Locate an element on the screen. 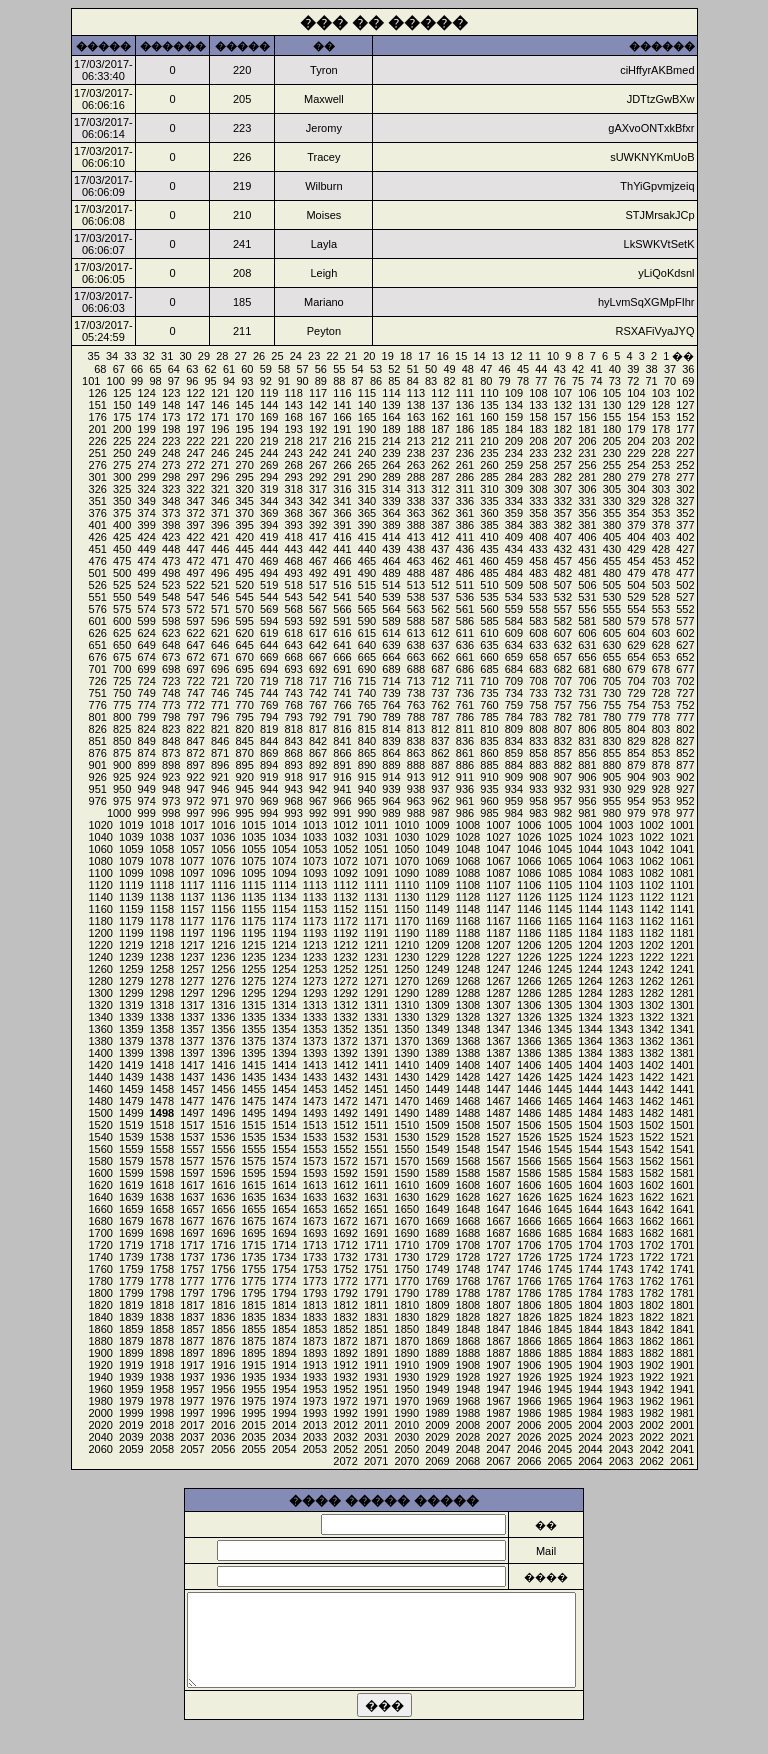  1839 is located at coordinates (131, 1317).